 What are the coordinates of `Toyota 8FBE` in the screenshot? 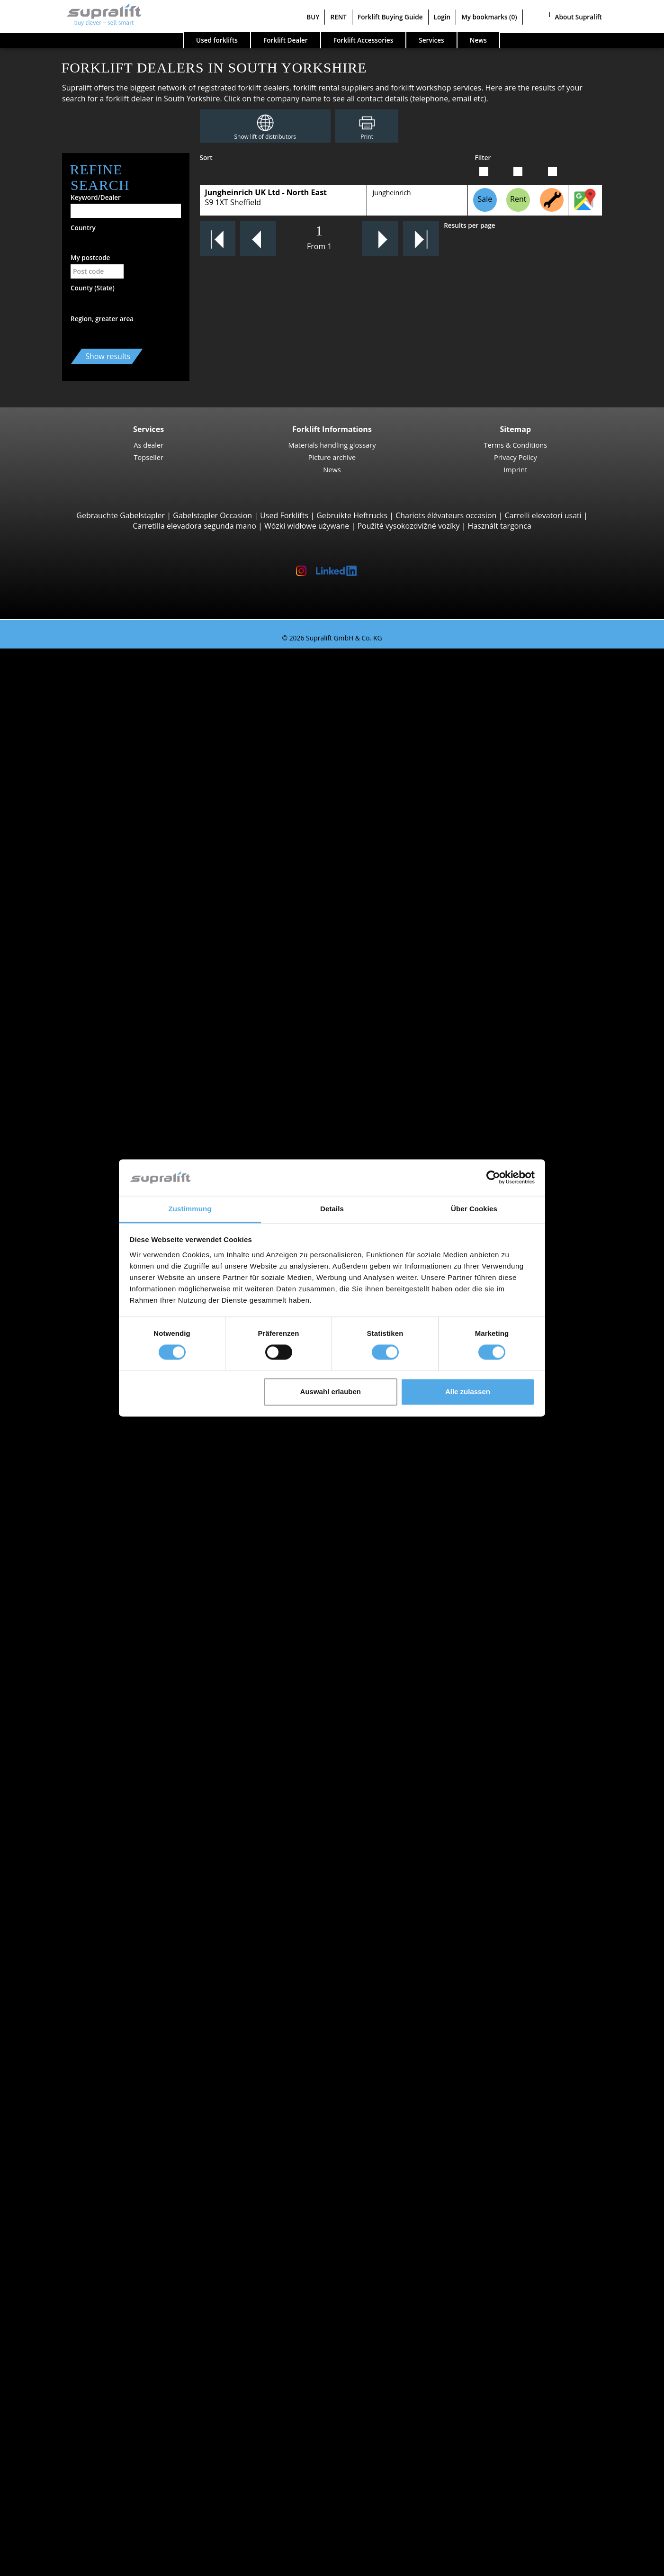 It's located at (97, 718).